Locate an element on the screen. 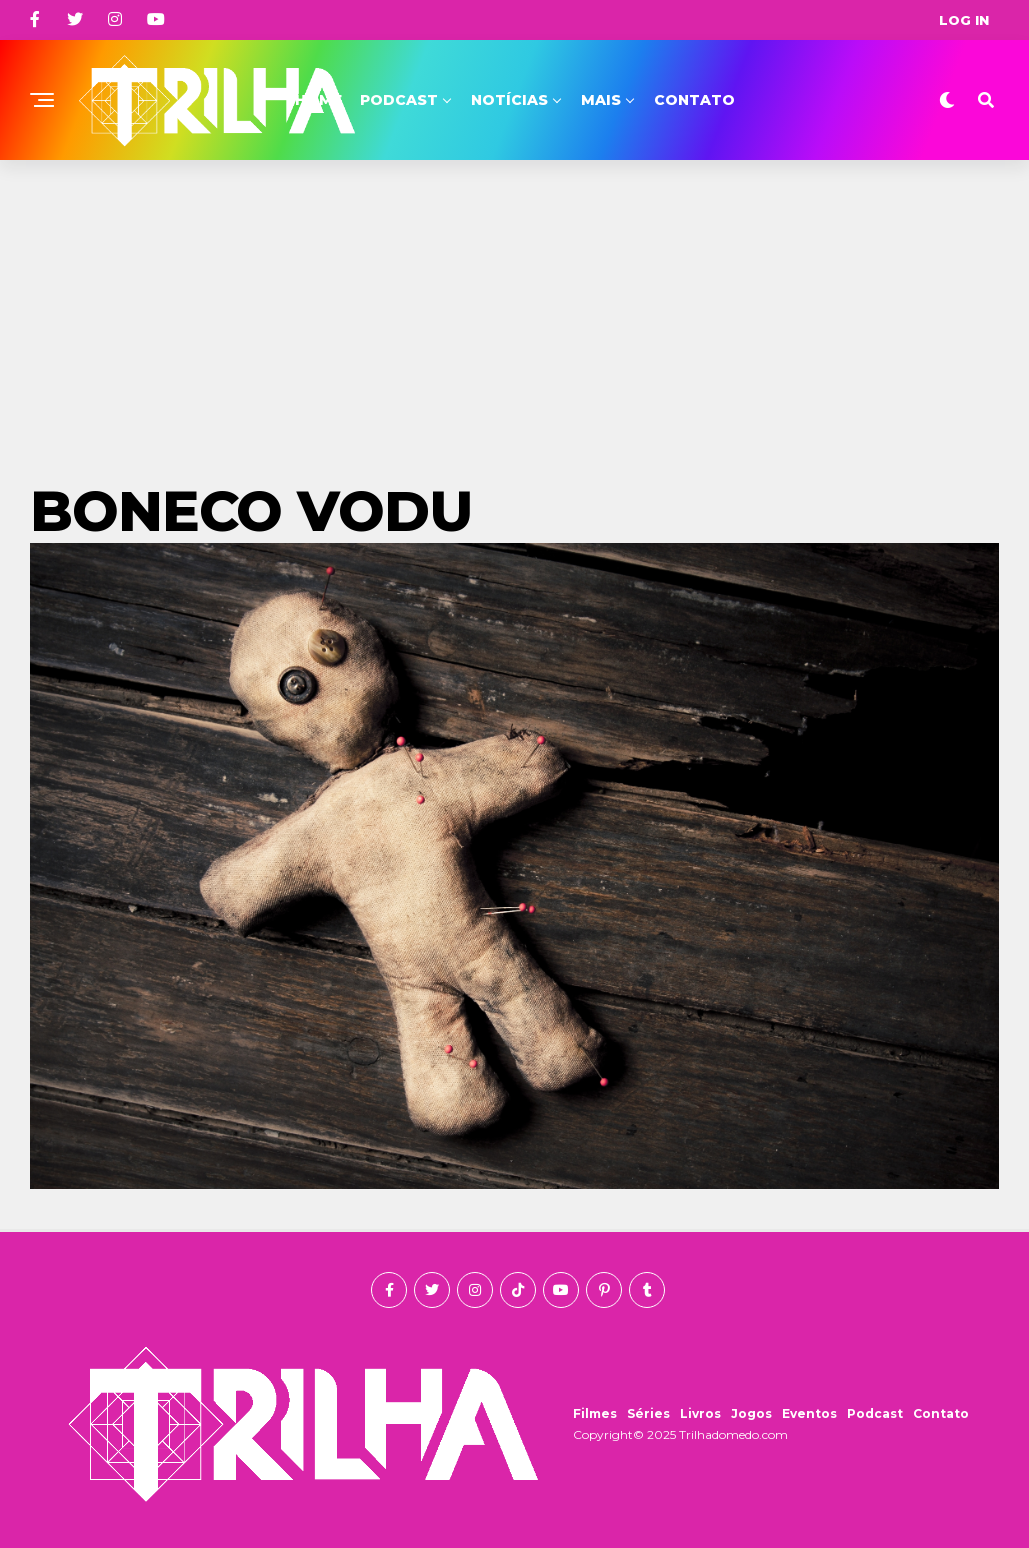 The image size is (1029, 1548). Filmes is located at coordinates (595, 1413).